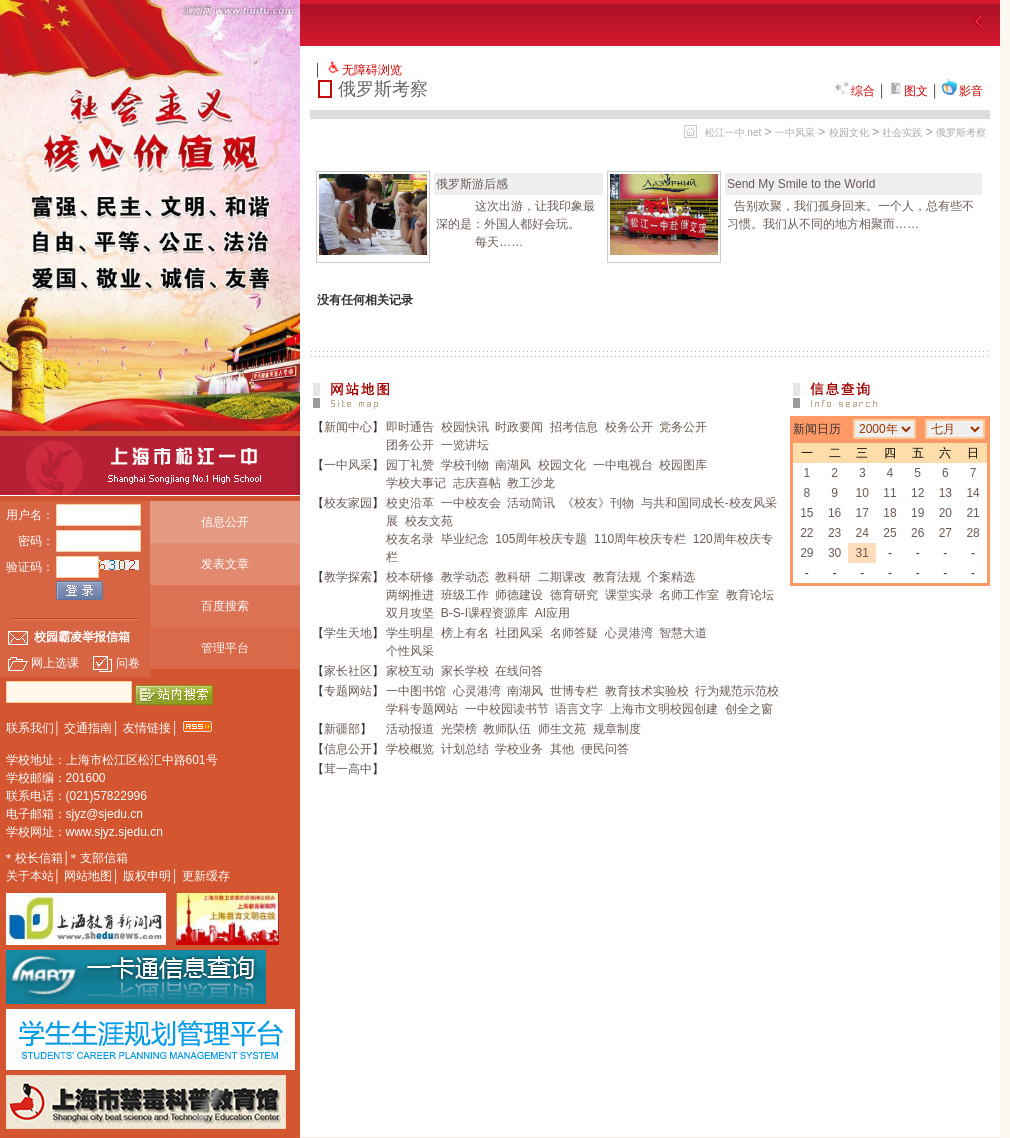  Describe the element at coordinates (88, 876) in the screenshot. I see `网站地图` at that location.